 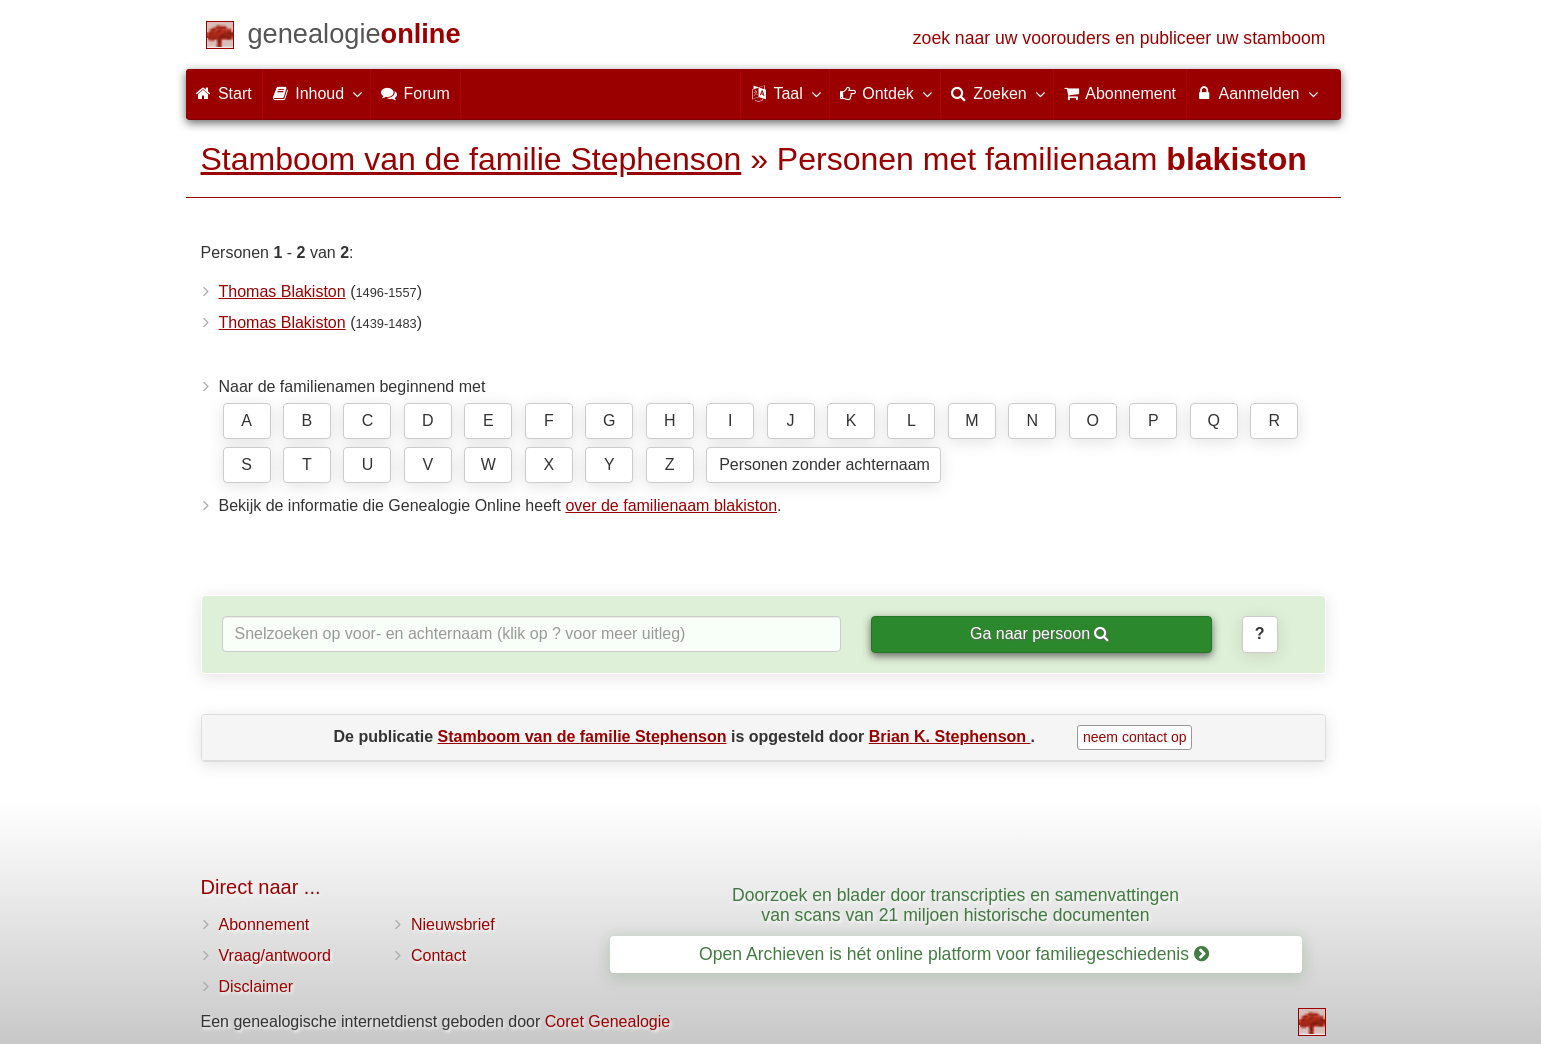 What do you see at coordinates (950, 736) in the screenshot?
I see `Brian K. Stephenson` at bounding box center [950, 736].